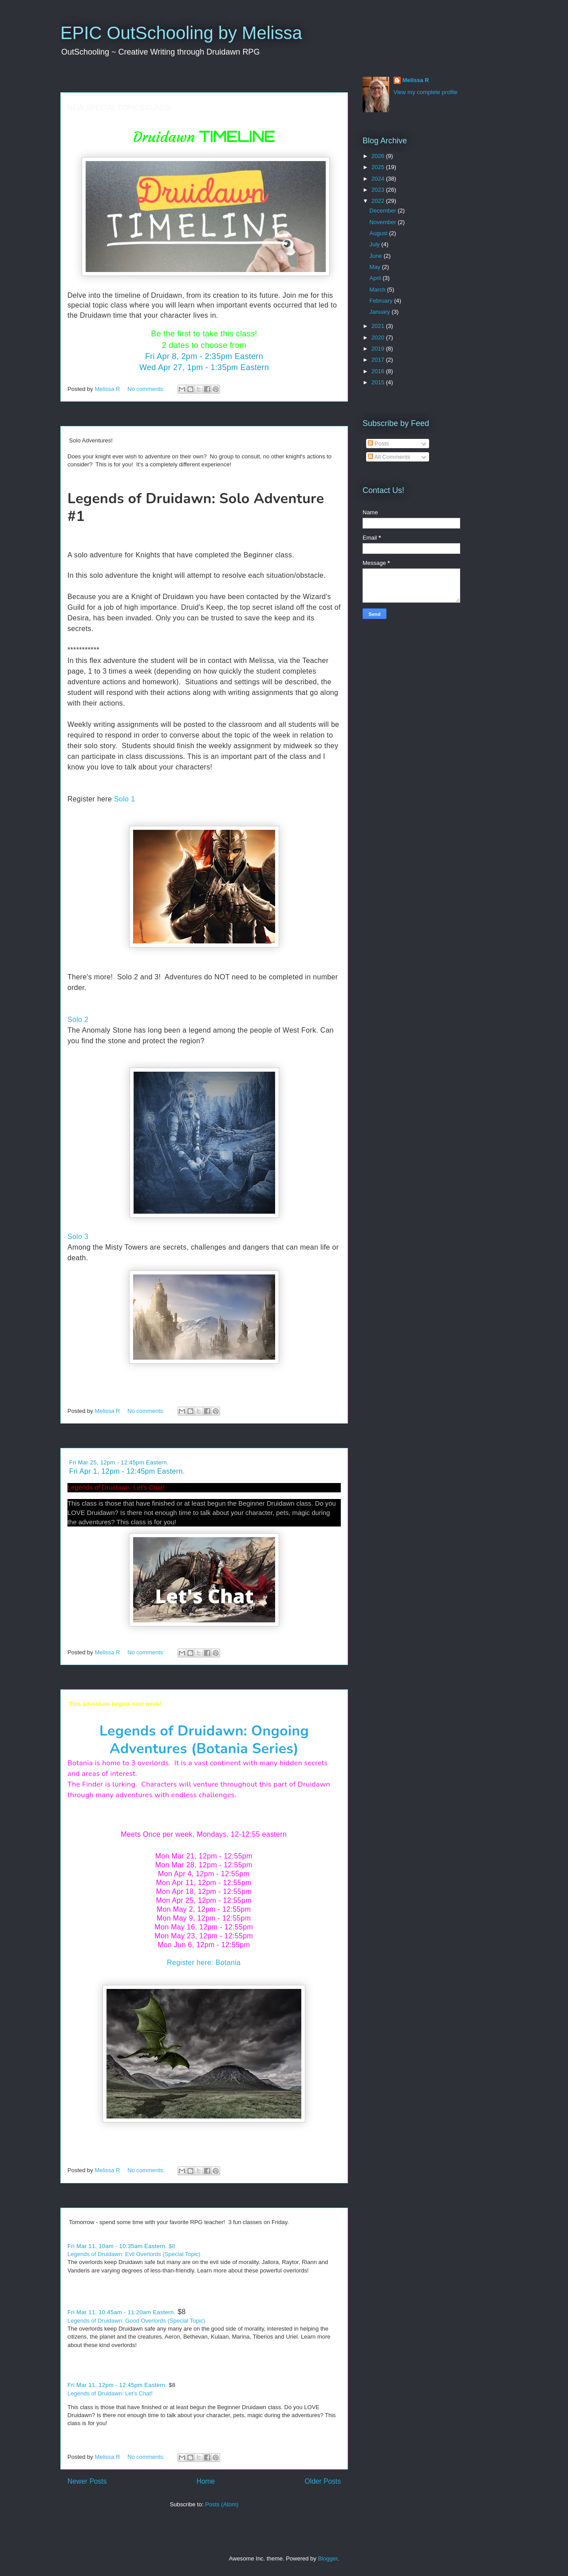  What do you see at coordinates (204, 1962) in the screenshot?
I see `Register here: Botania` at bounding box center [204, 1962].